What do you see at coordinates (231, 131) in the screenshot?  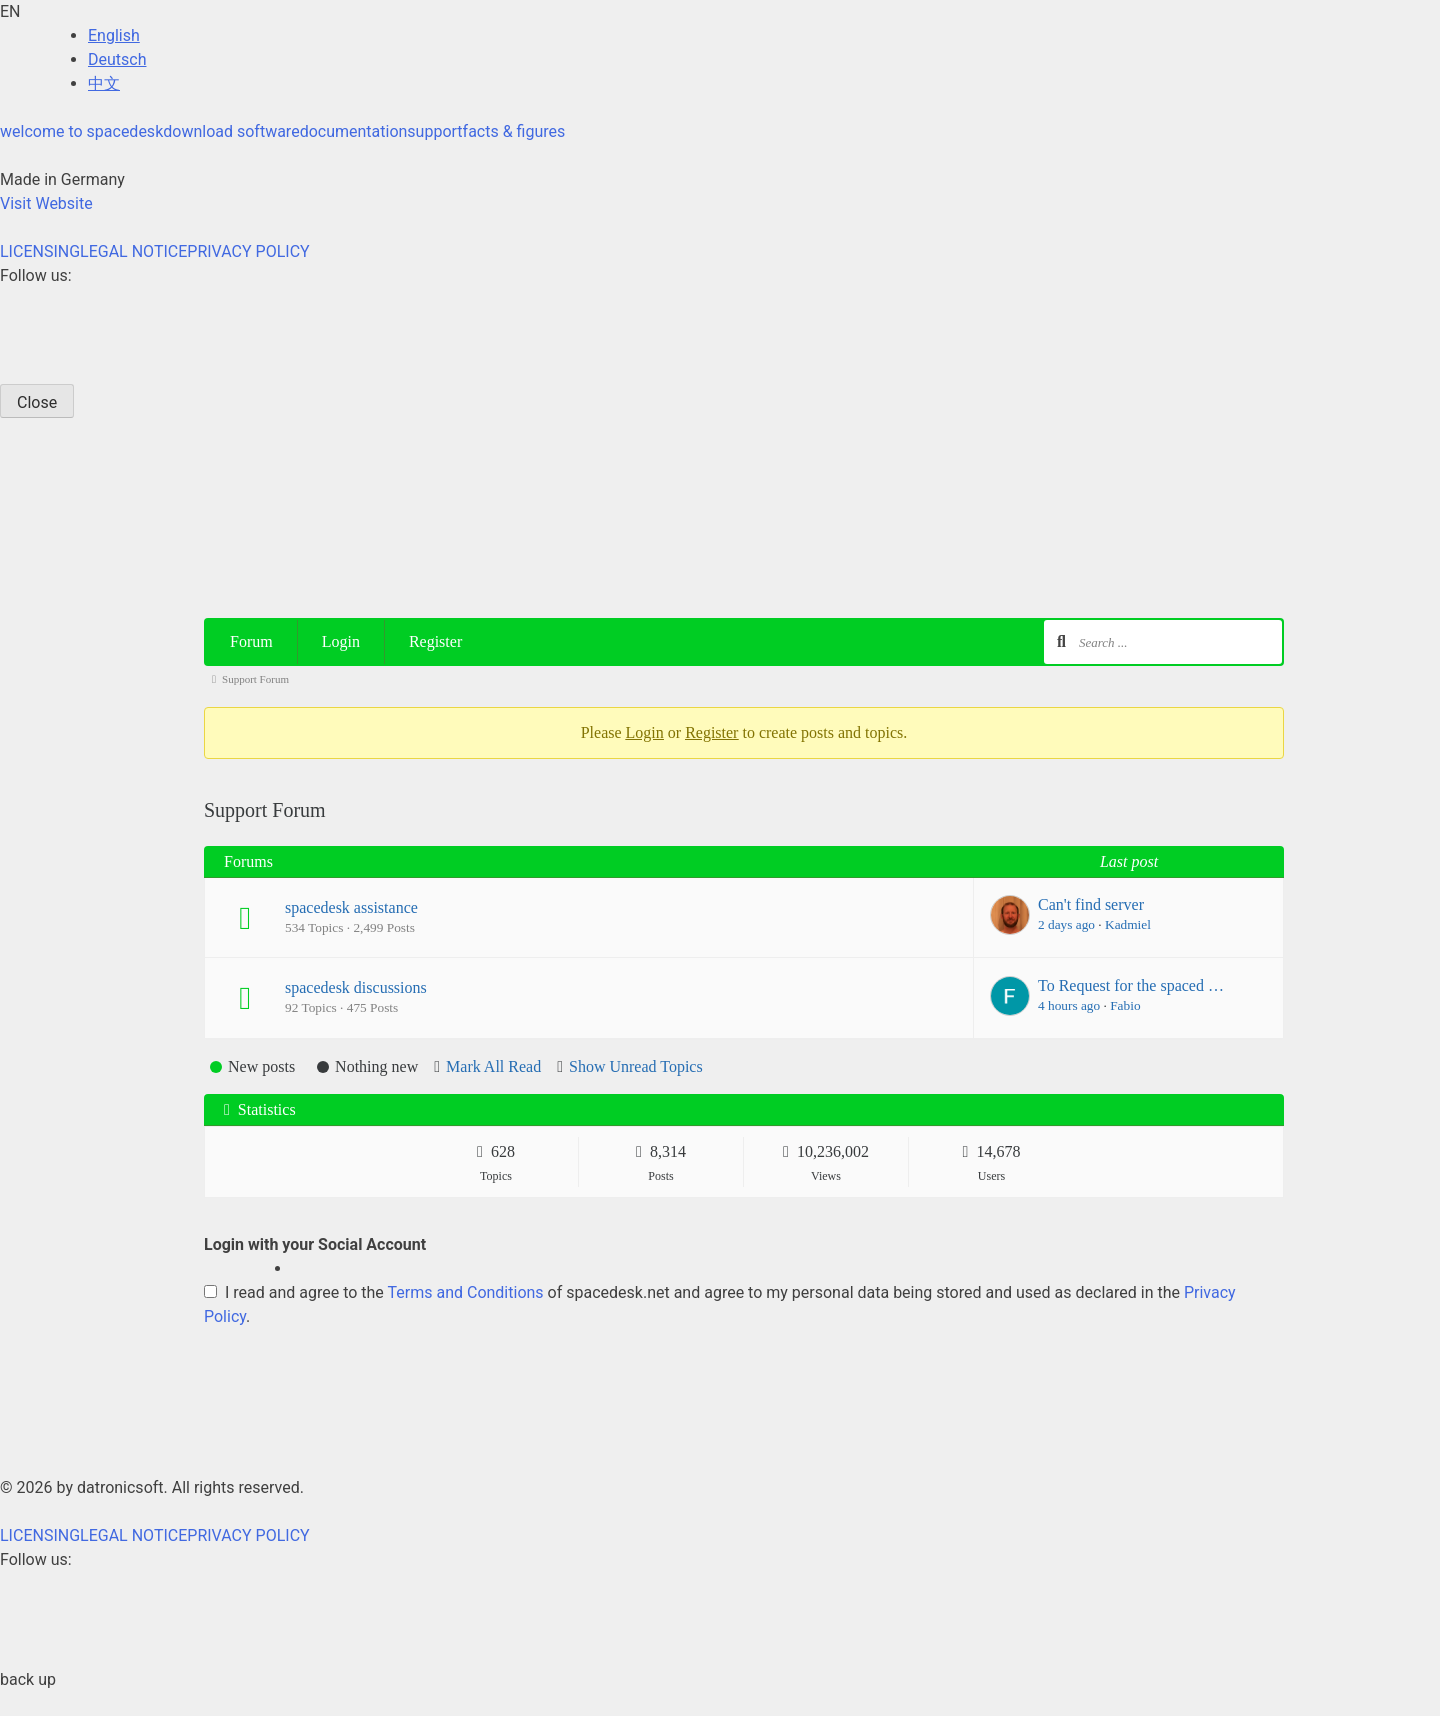 I see `download software` at bounding box center [231, 131].